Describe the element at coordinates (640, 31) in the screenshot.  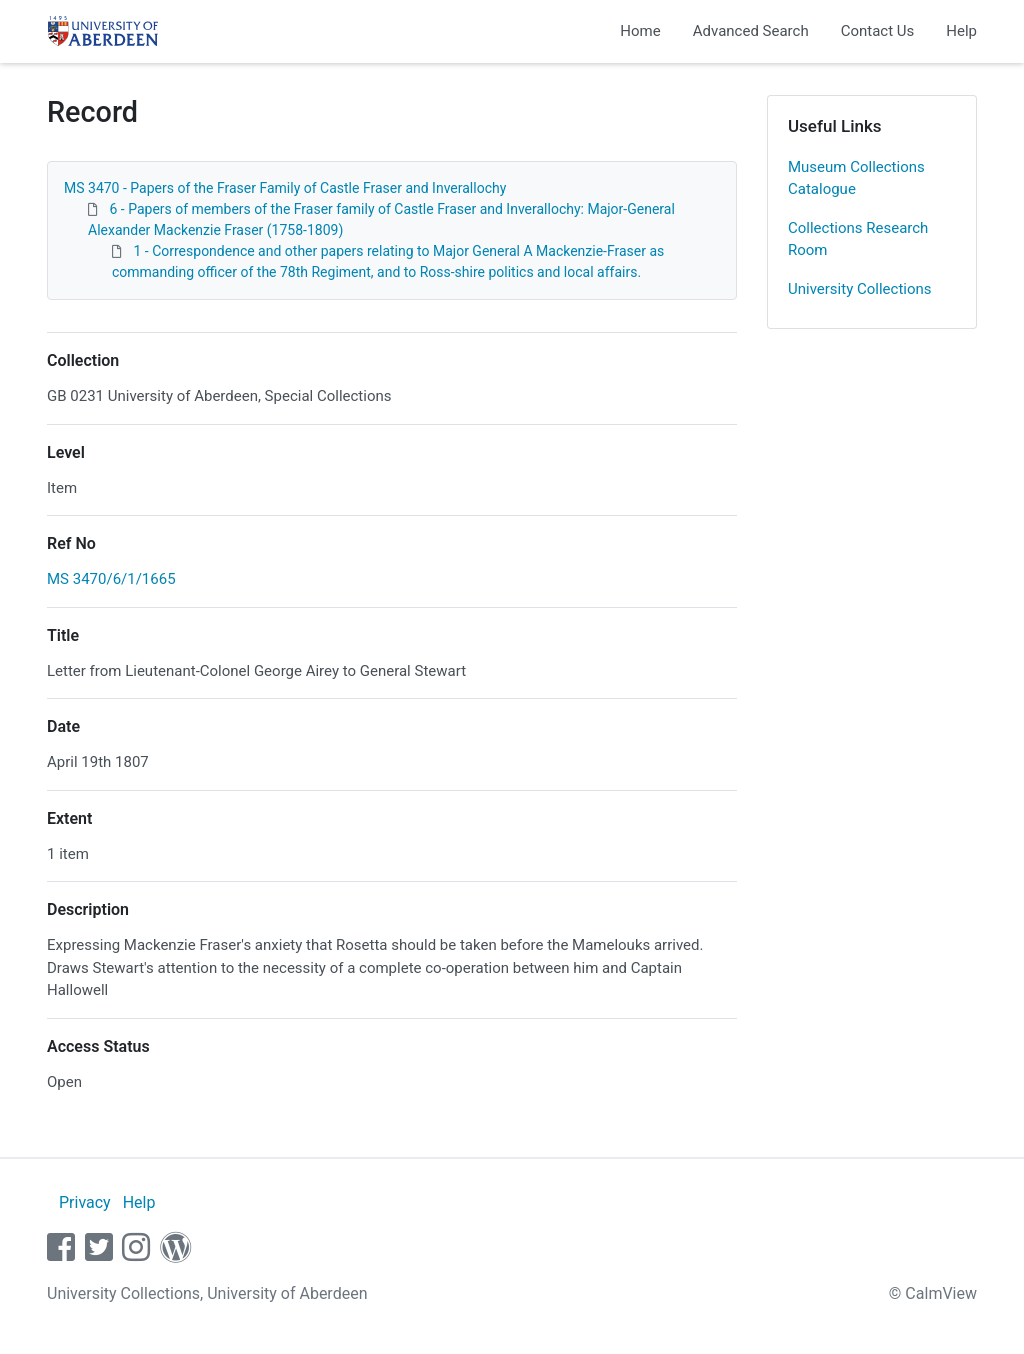
I see `Home` at that location.